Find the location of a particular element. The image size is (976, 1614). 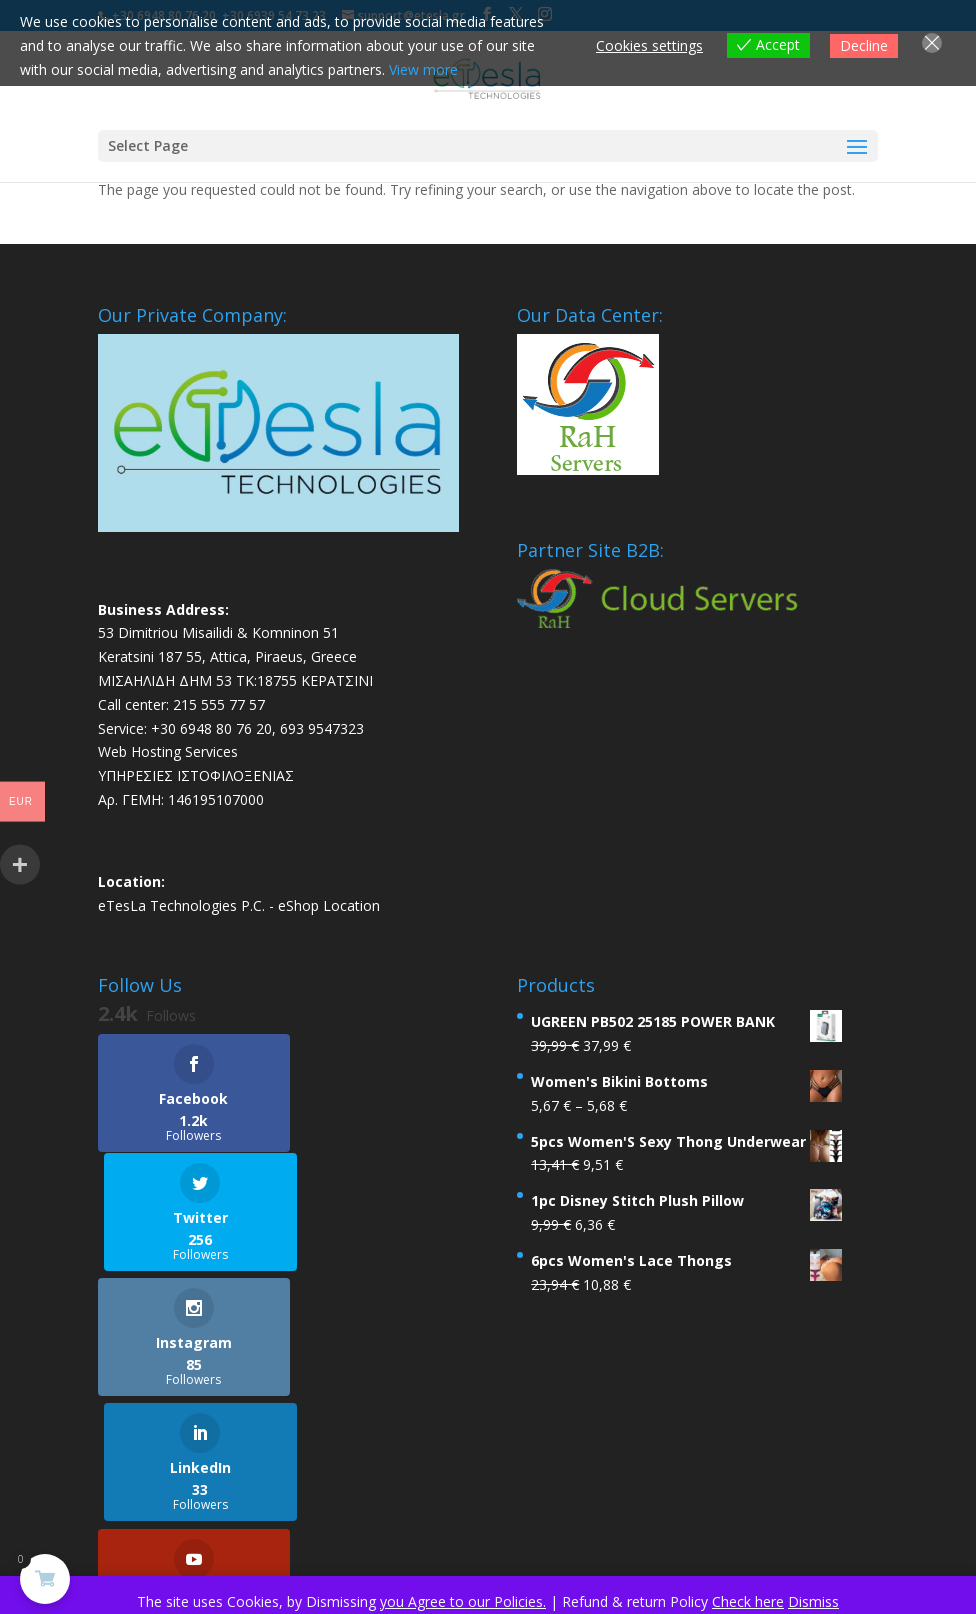

eTesLa Technologies P.C. - eShop Location is located at coordinates (239, 905).